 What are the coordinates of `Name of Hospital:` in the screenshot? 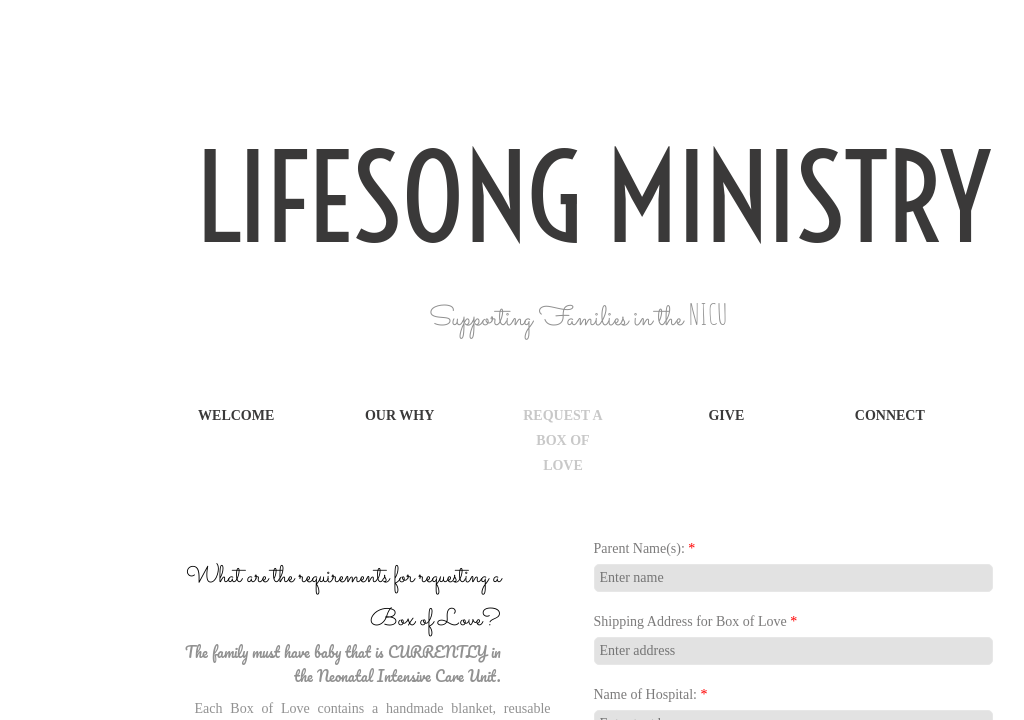 It's located at (651, 694).